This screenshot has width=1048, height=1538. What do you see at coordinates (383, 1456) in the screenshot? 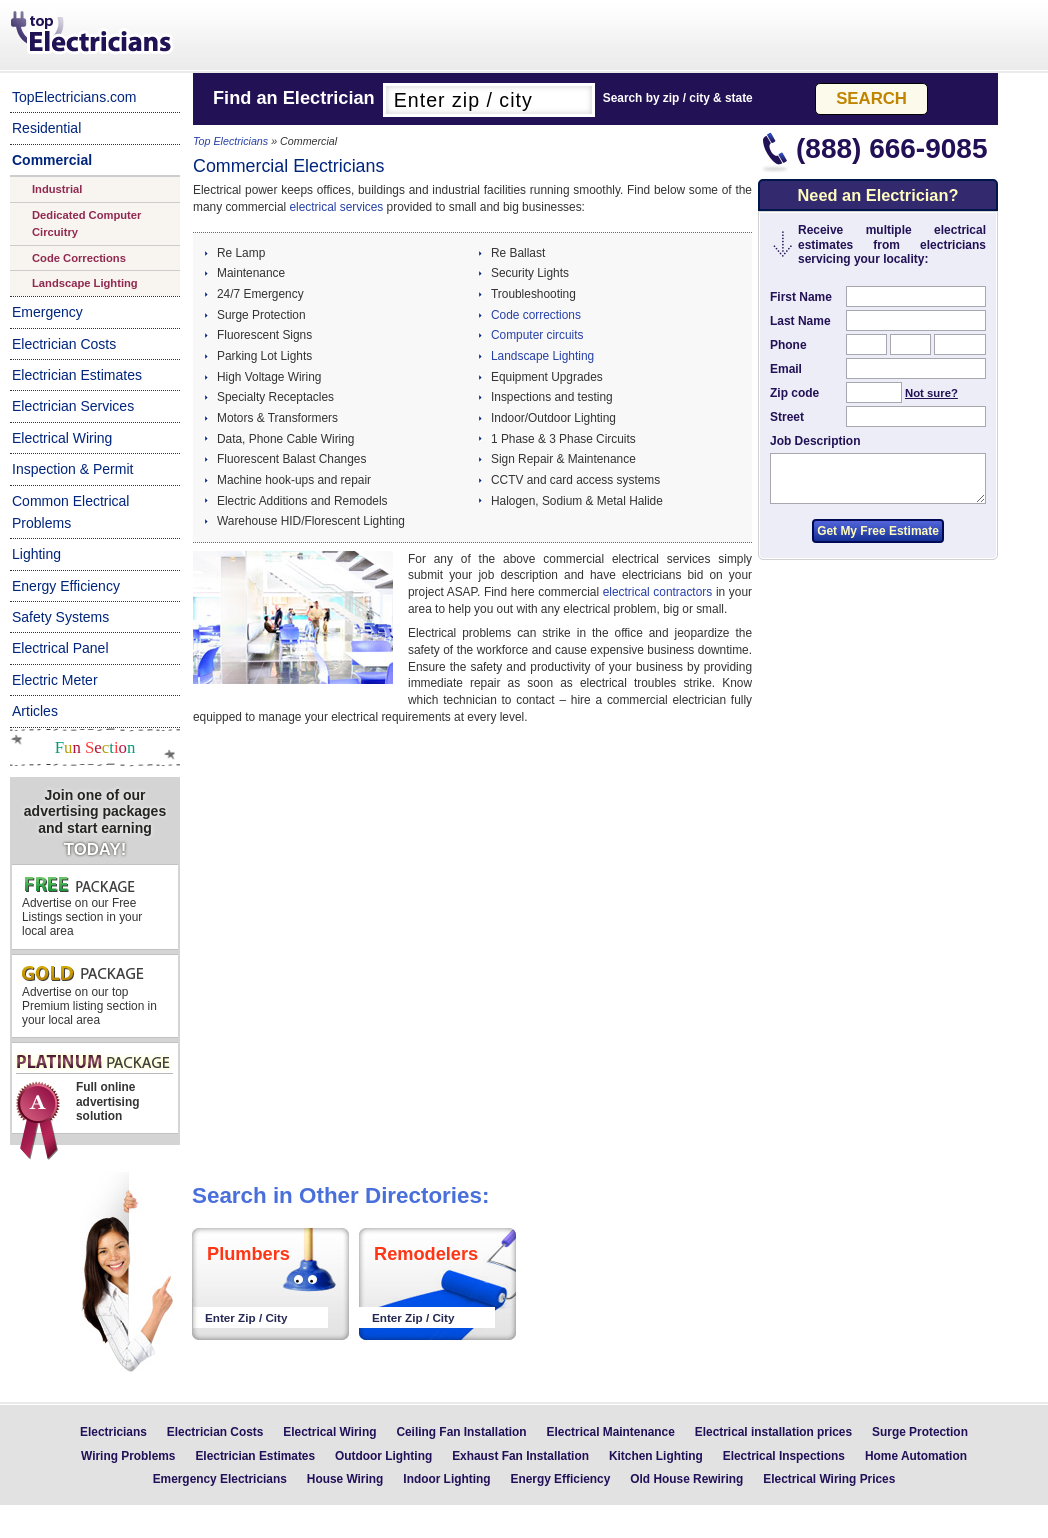
I see `Outdoor Lighting` at bounding box center [383, 1456].